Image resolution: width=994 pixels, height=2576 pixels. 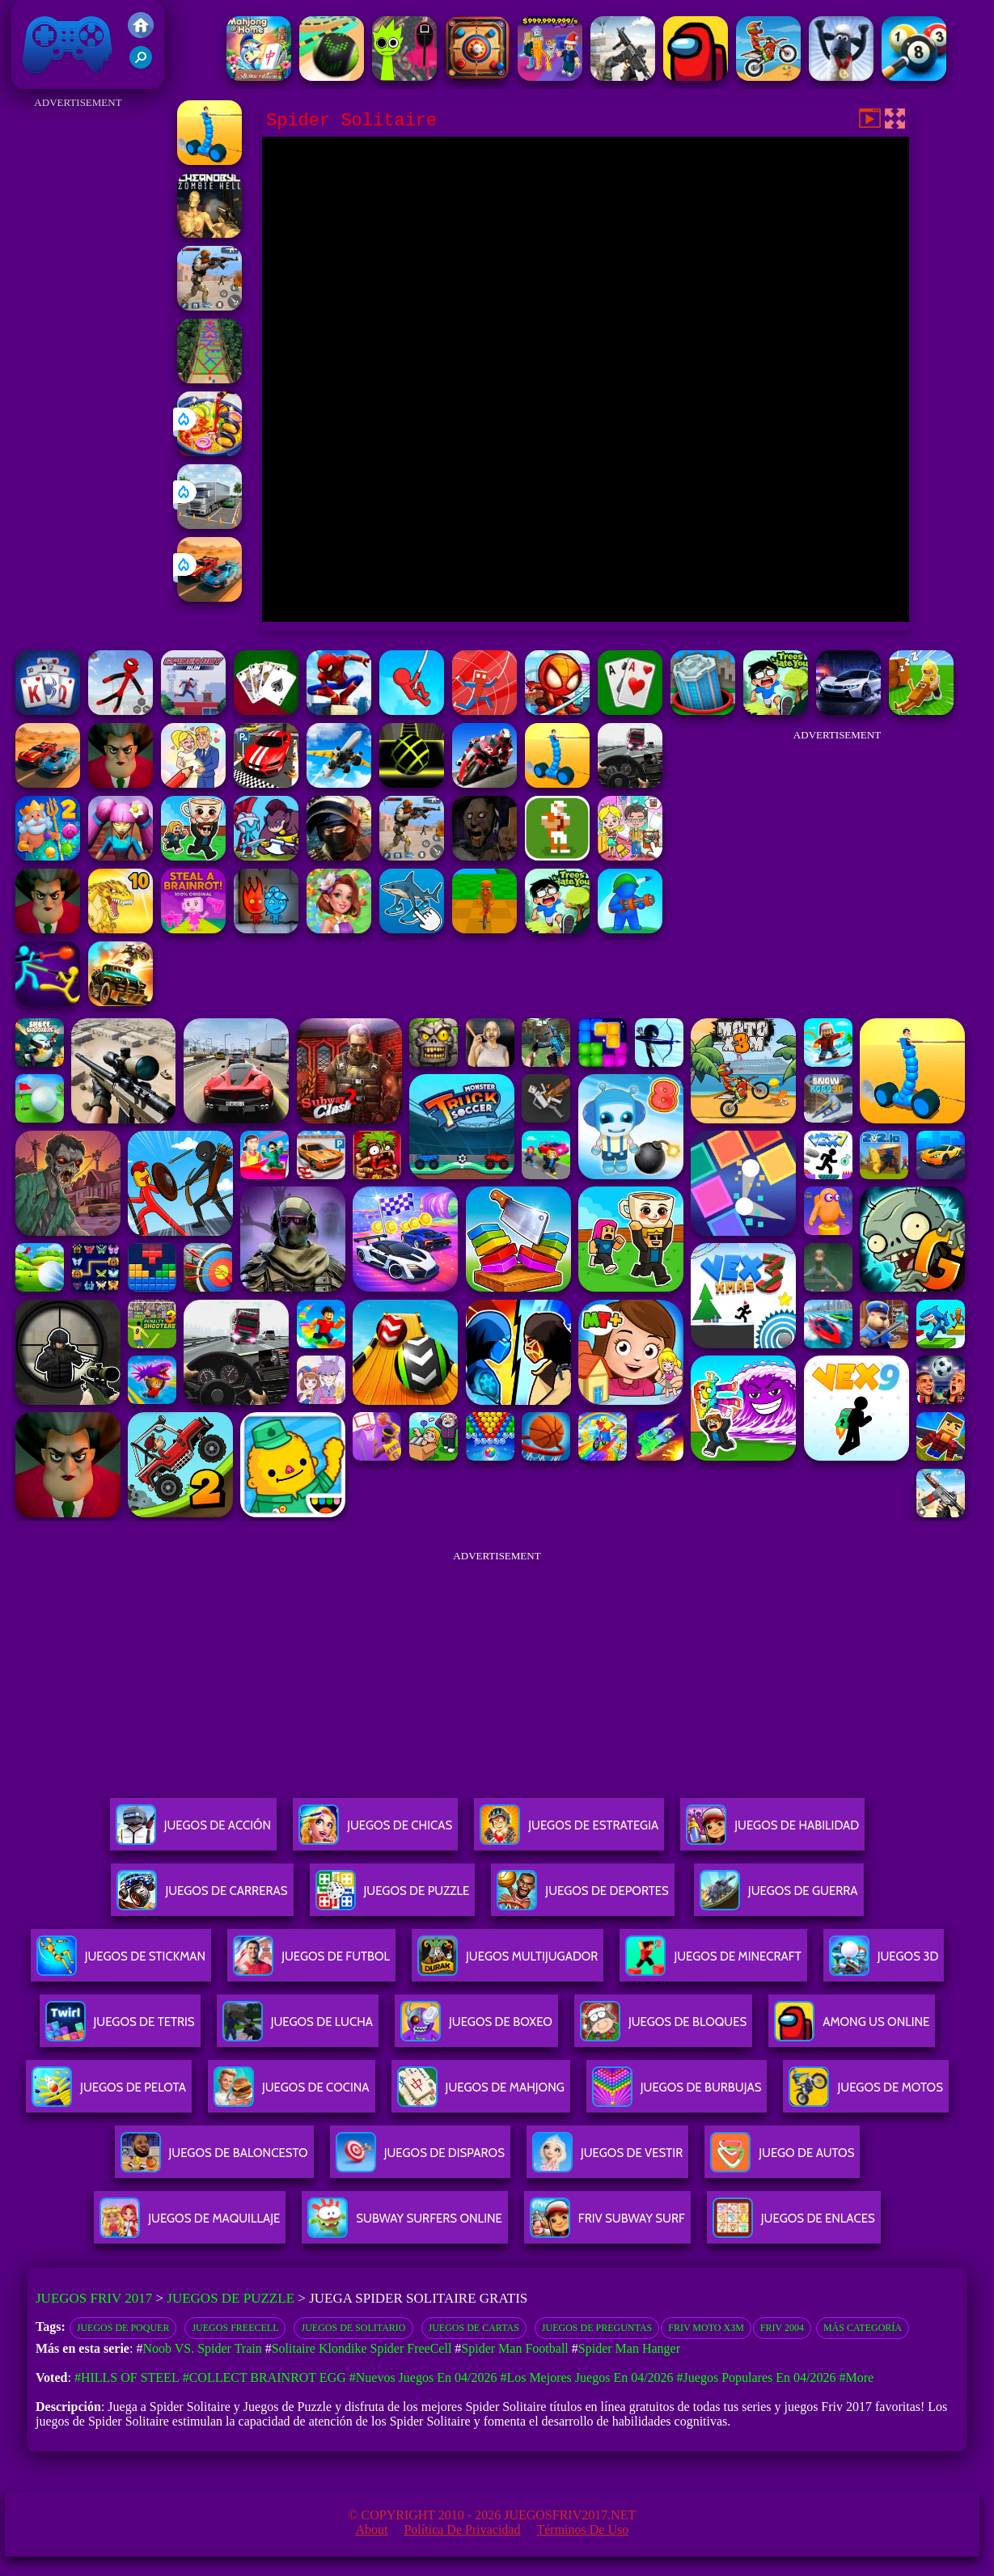 What do you see at coordinates (772, 1831) in the screenshot?
I see `Juegos De Habilidad` at bounding box center [772, 1831].